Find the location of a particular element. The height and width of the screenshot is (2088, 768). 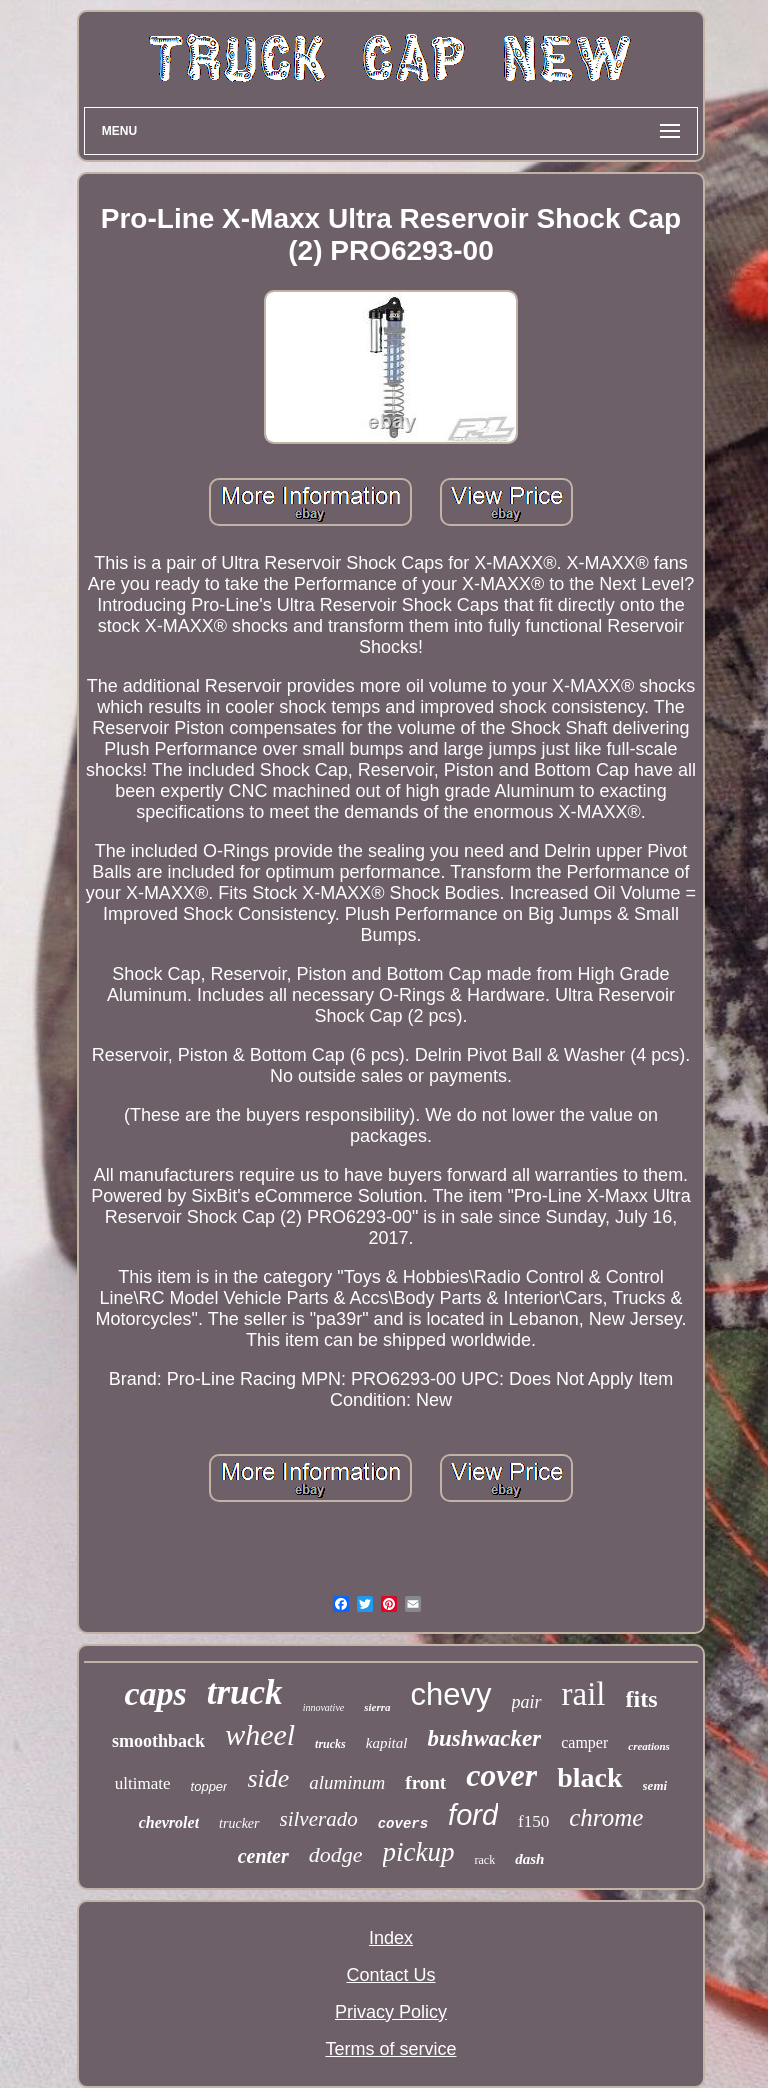

cover is located at coordinates (501, 1775).